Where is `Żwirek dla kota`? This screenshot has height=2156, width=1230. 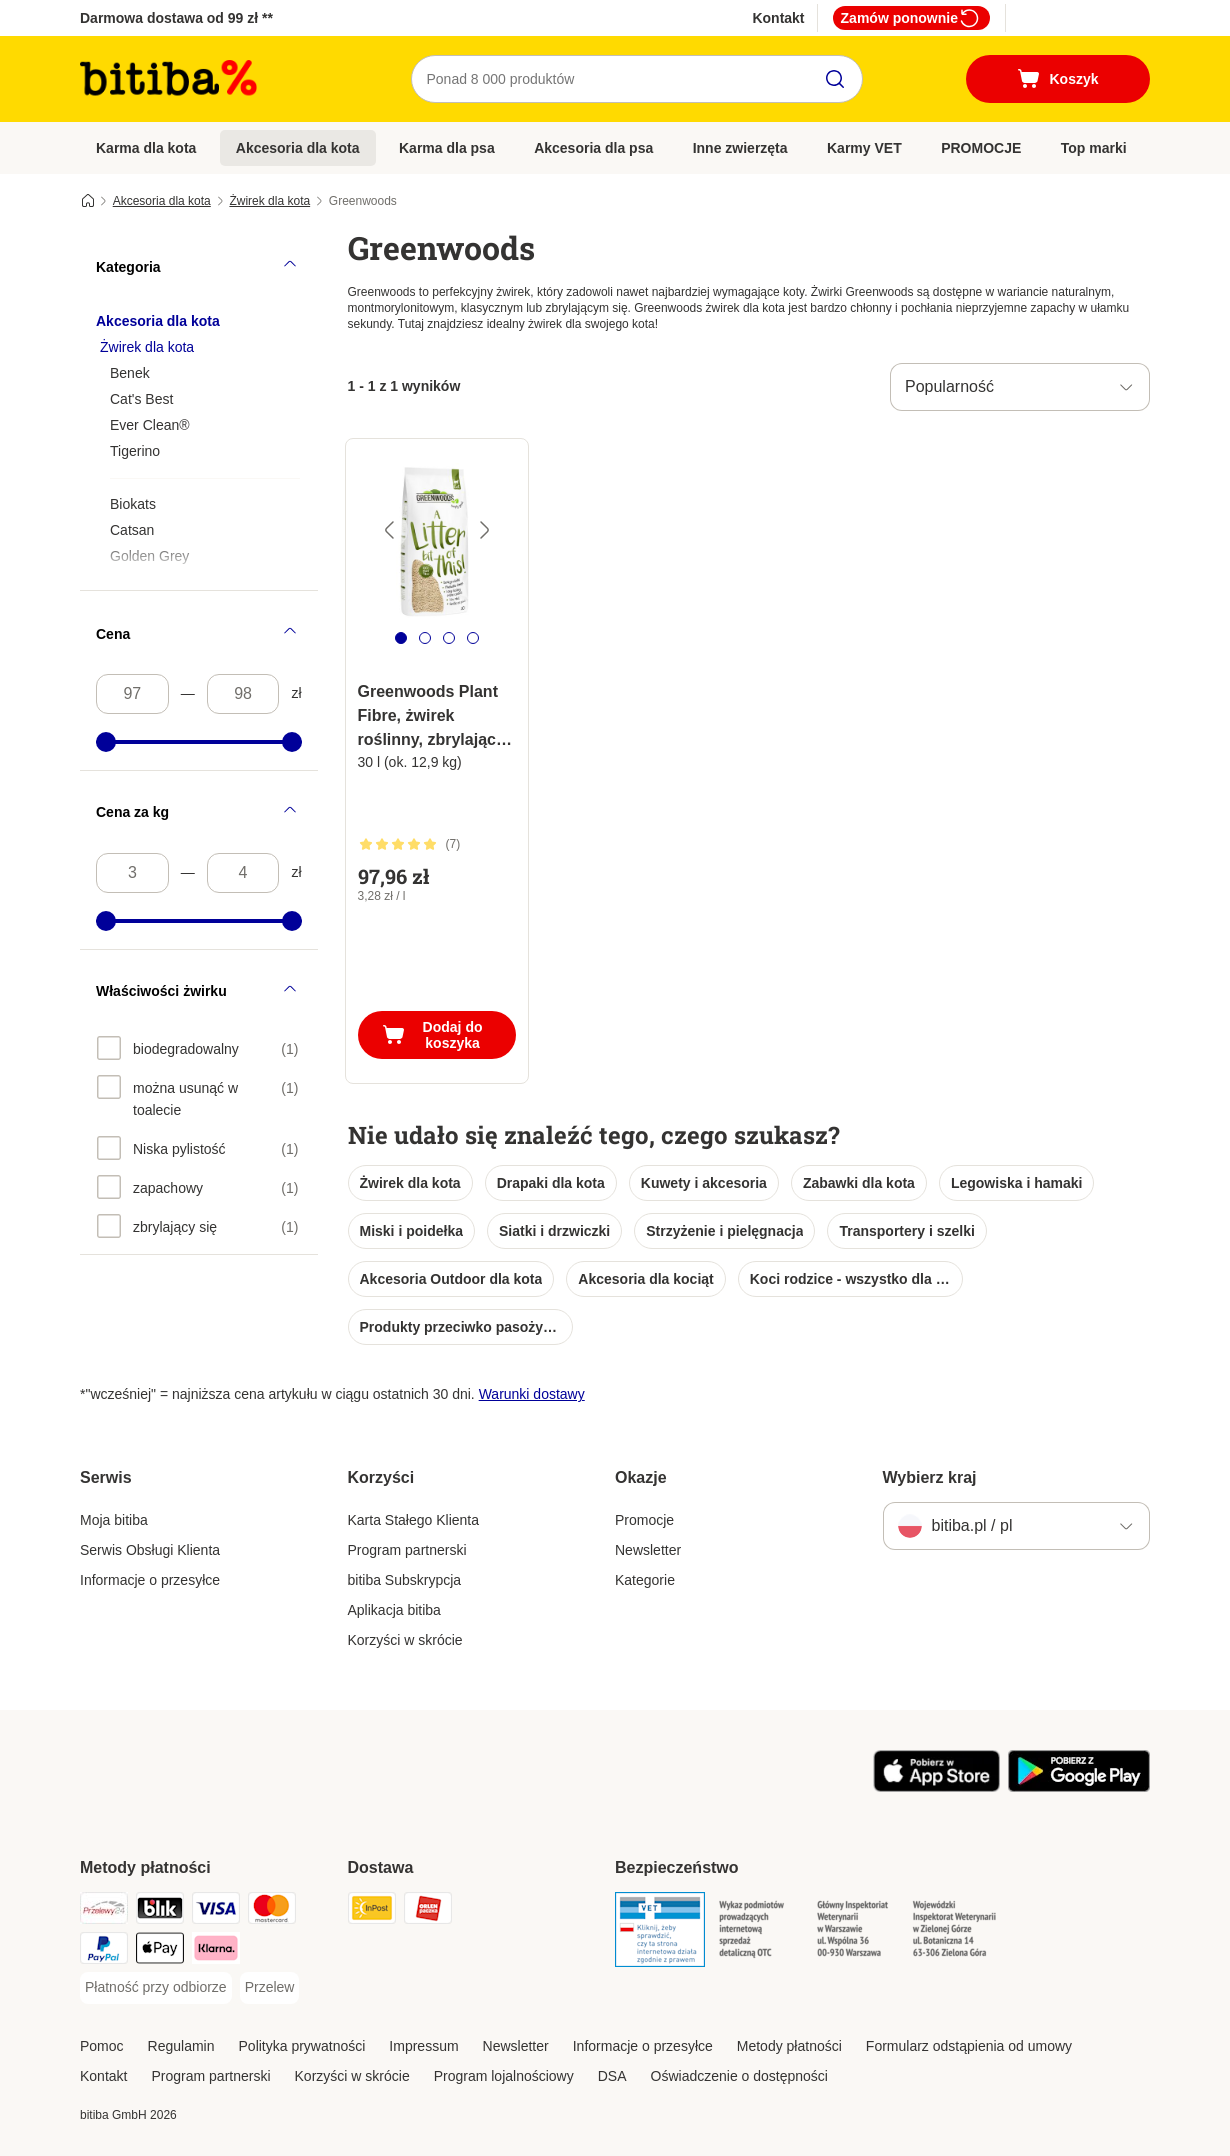 Żwirek dla kota is located at coordinates (269, 201).